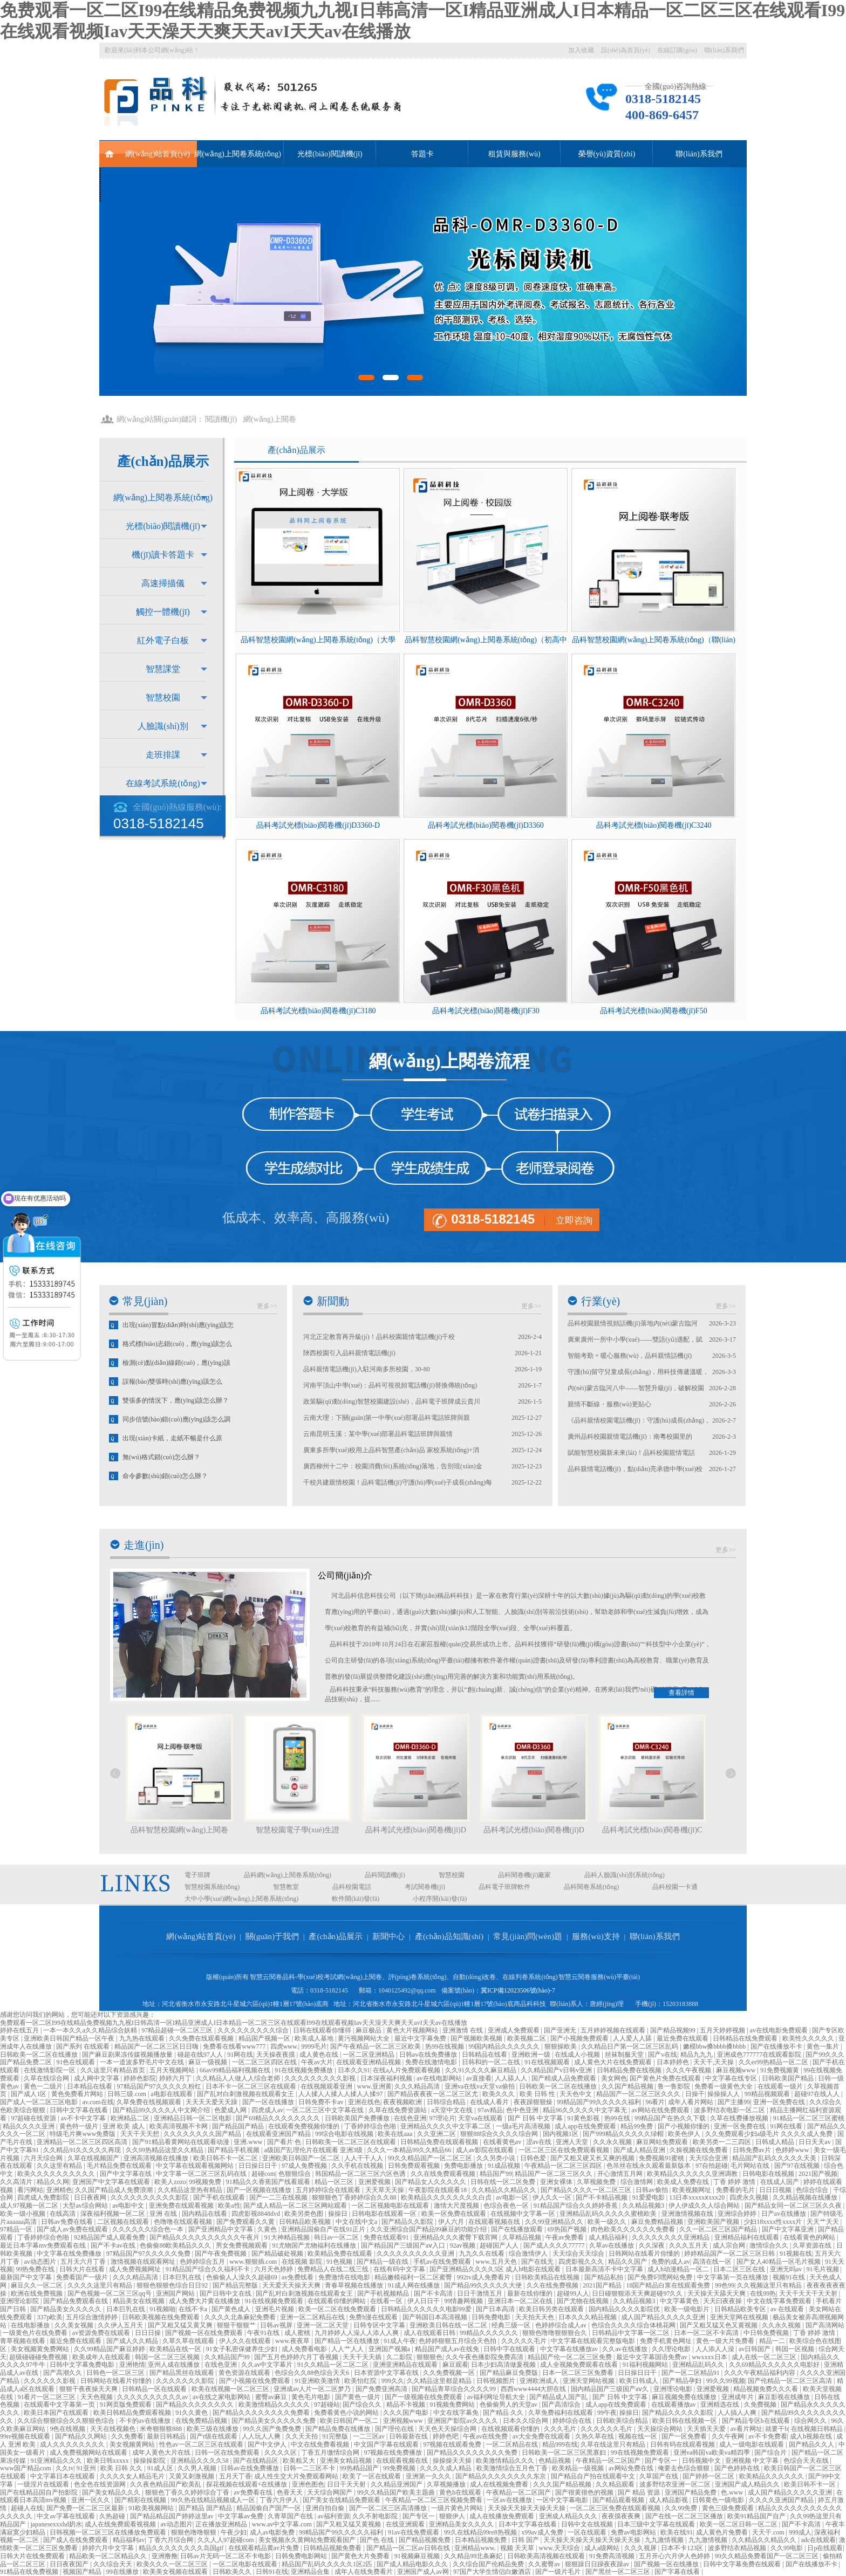 This screenshot has height=2576, width=846. I want to click on 精品嫩模福利一区二区蜜臀, so click(414, 2277).